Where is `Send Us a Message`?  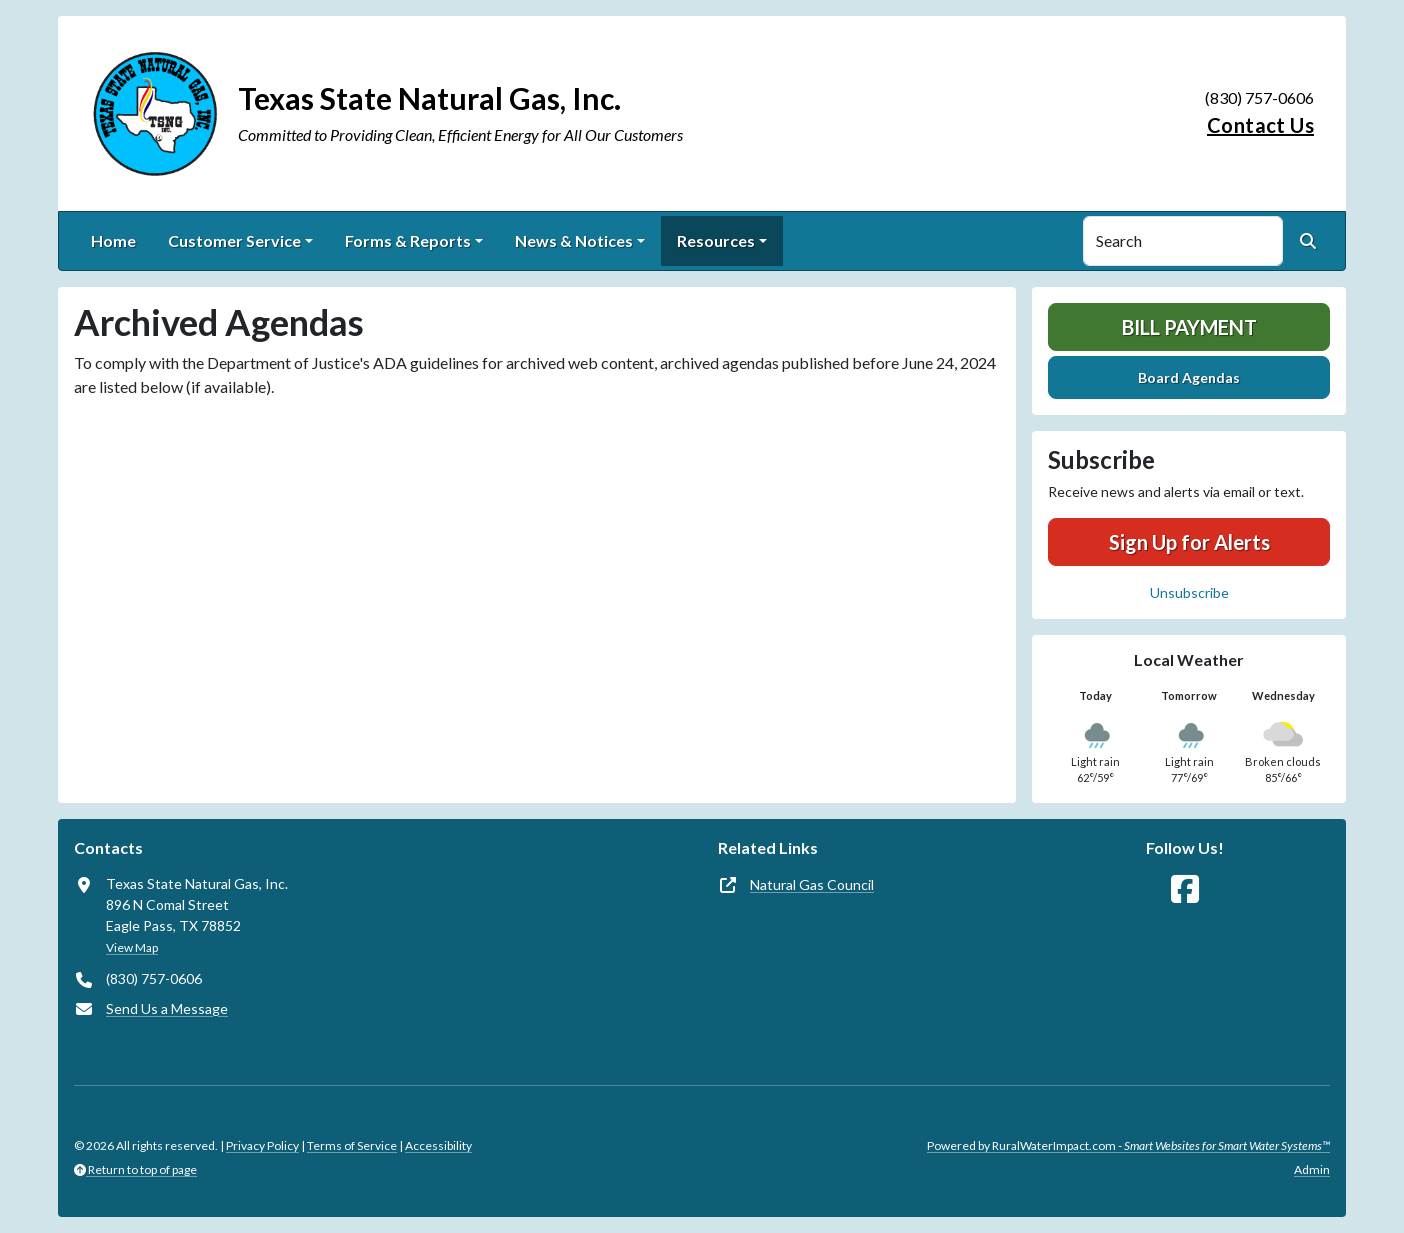
Send Us a Message is located at coordinates (167, 1008).